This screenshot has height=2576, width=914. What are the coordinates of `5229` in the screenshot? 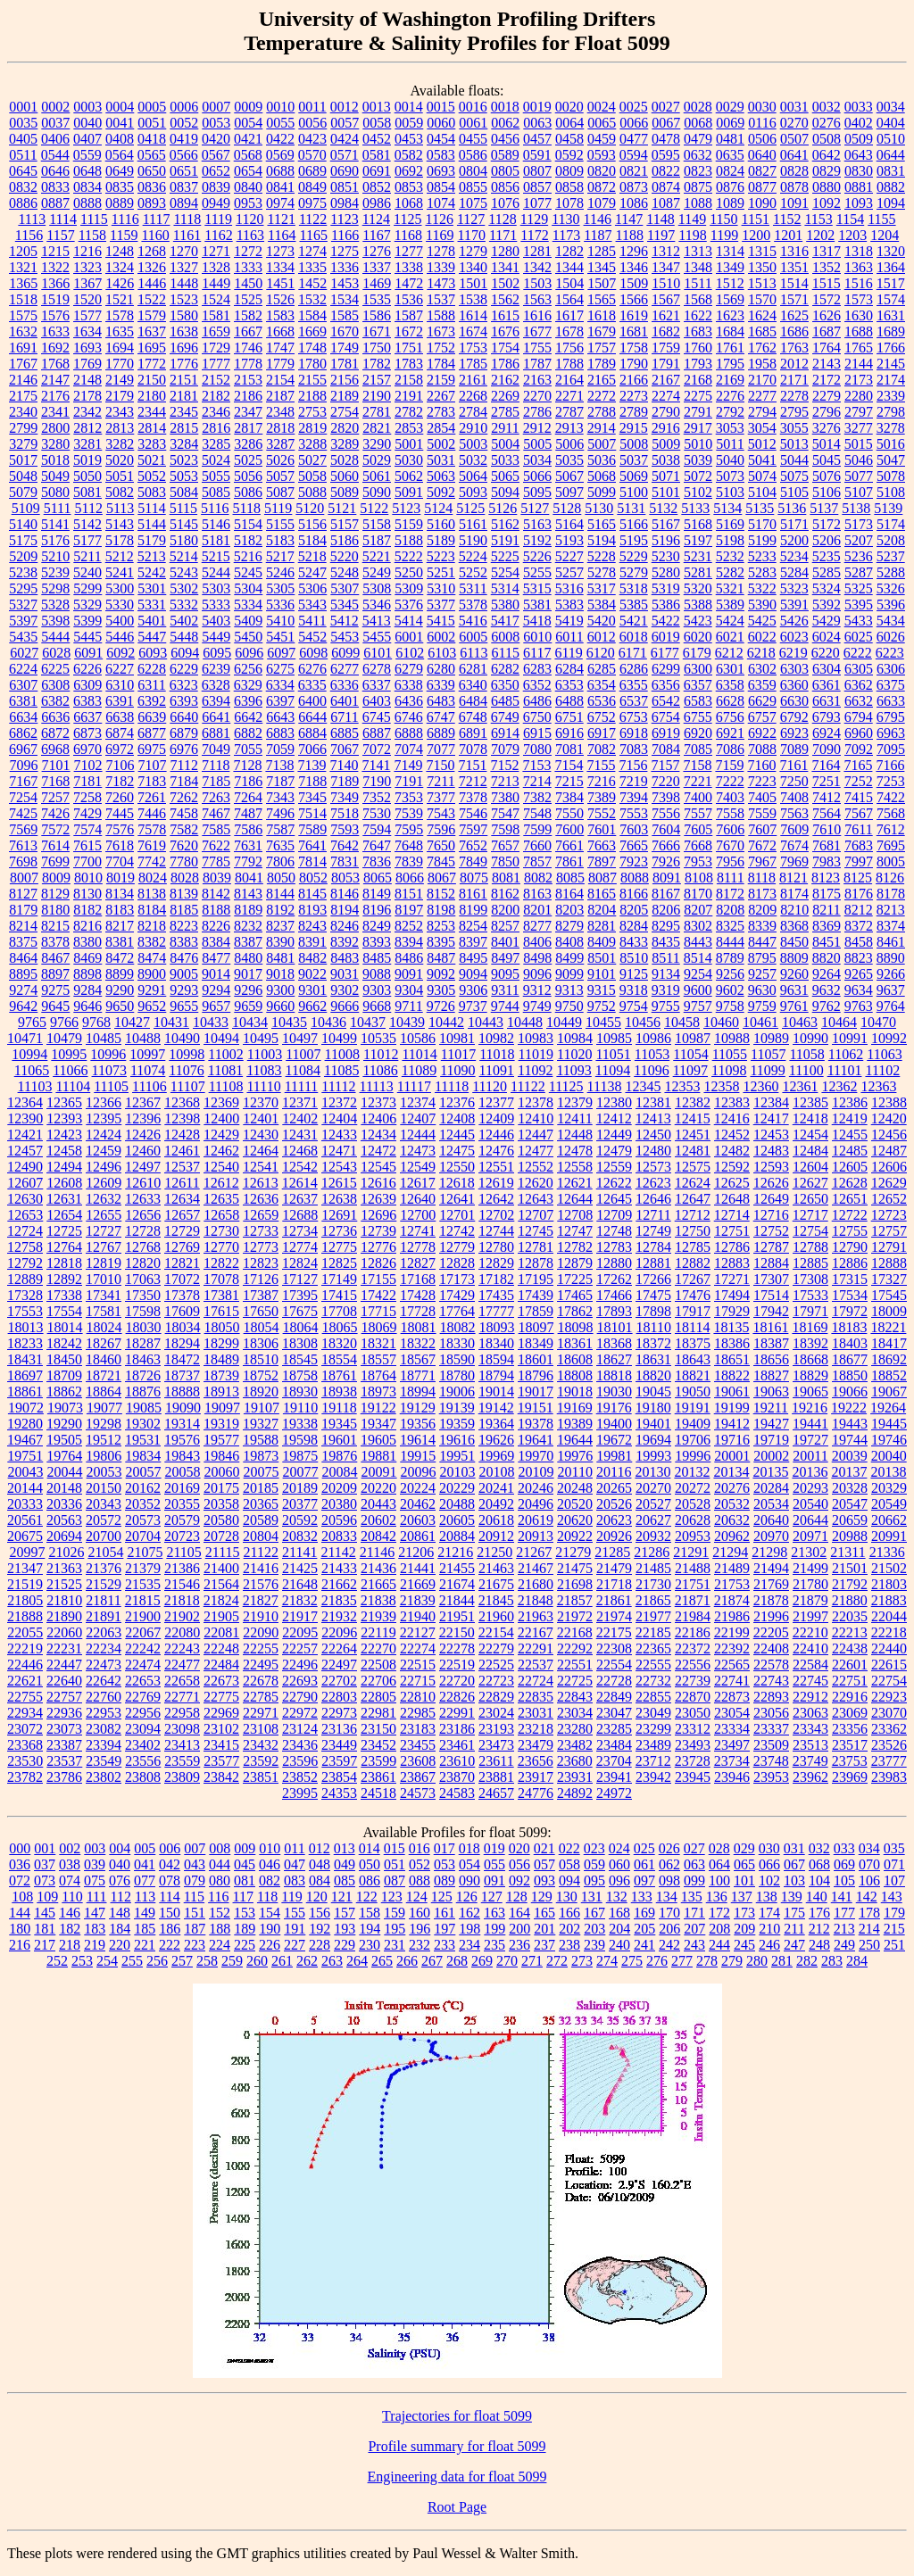 It's located at (633, 556).